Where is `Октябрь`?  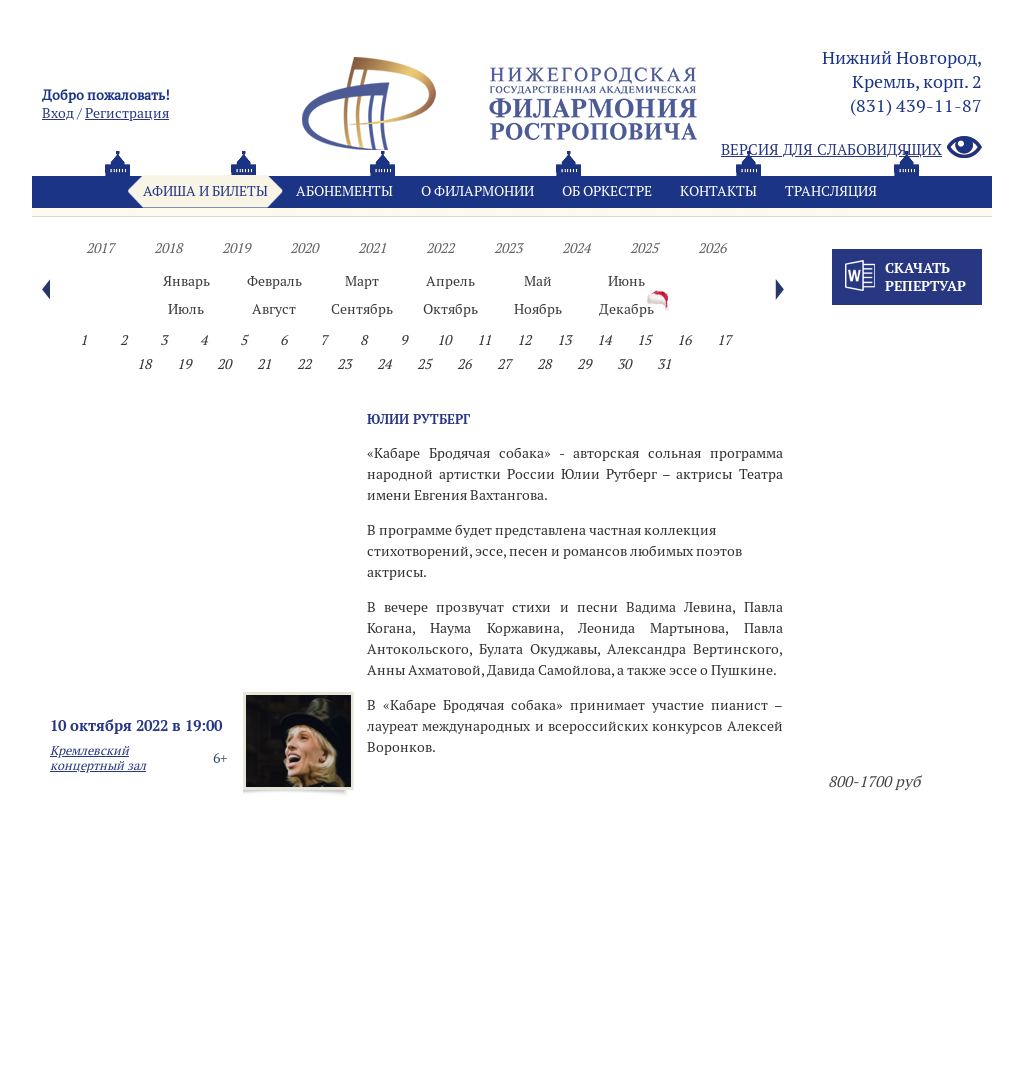
Октябрь is located at coordinates (450, 309).